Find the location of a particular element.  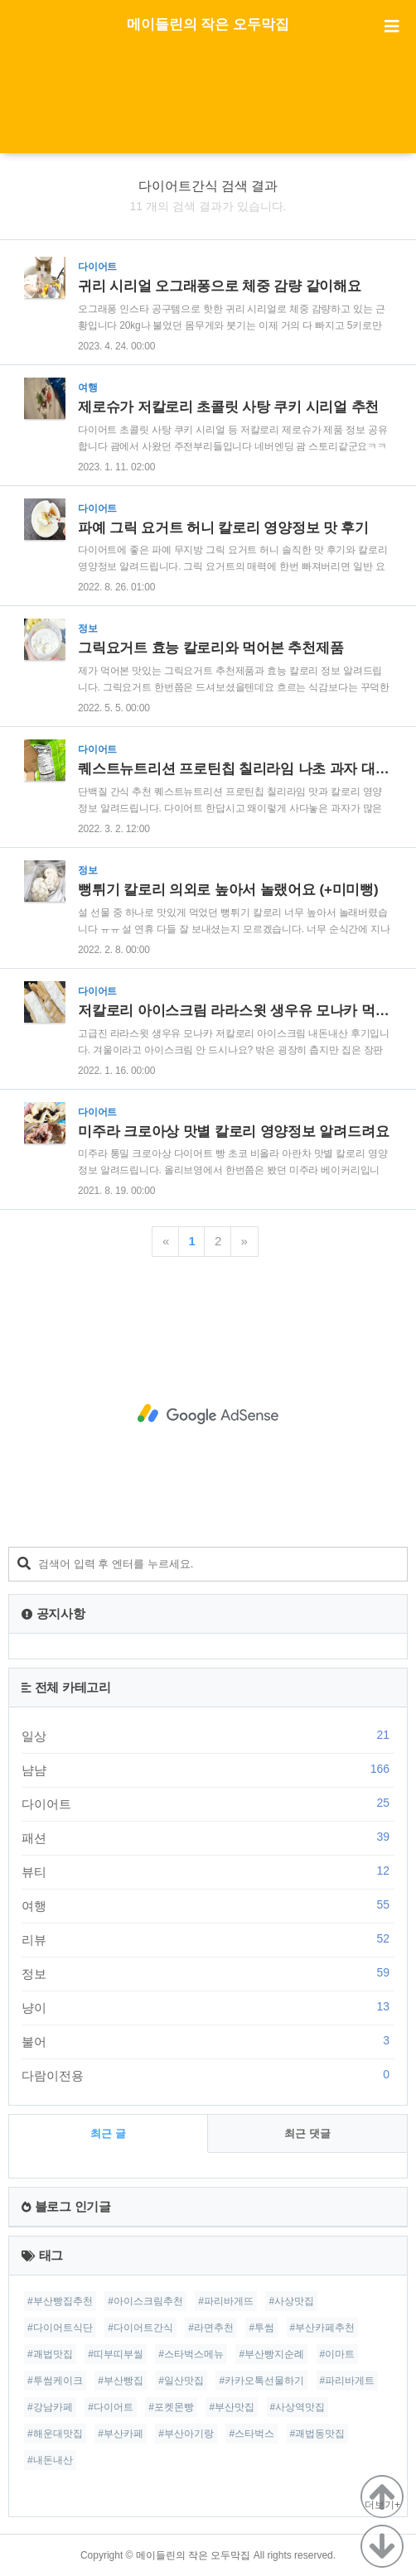

#일산맛집 is located at coordinates (181, 2380).